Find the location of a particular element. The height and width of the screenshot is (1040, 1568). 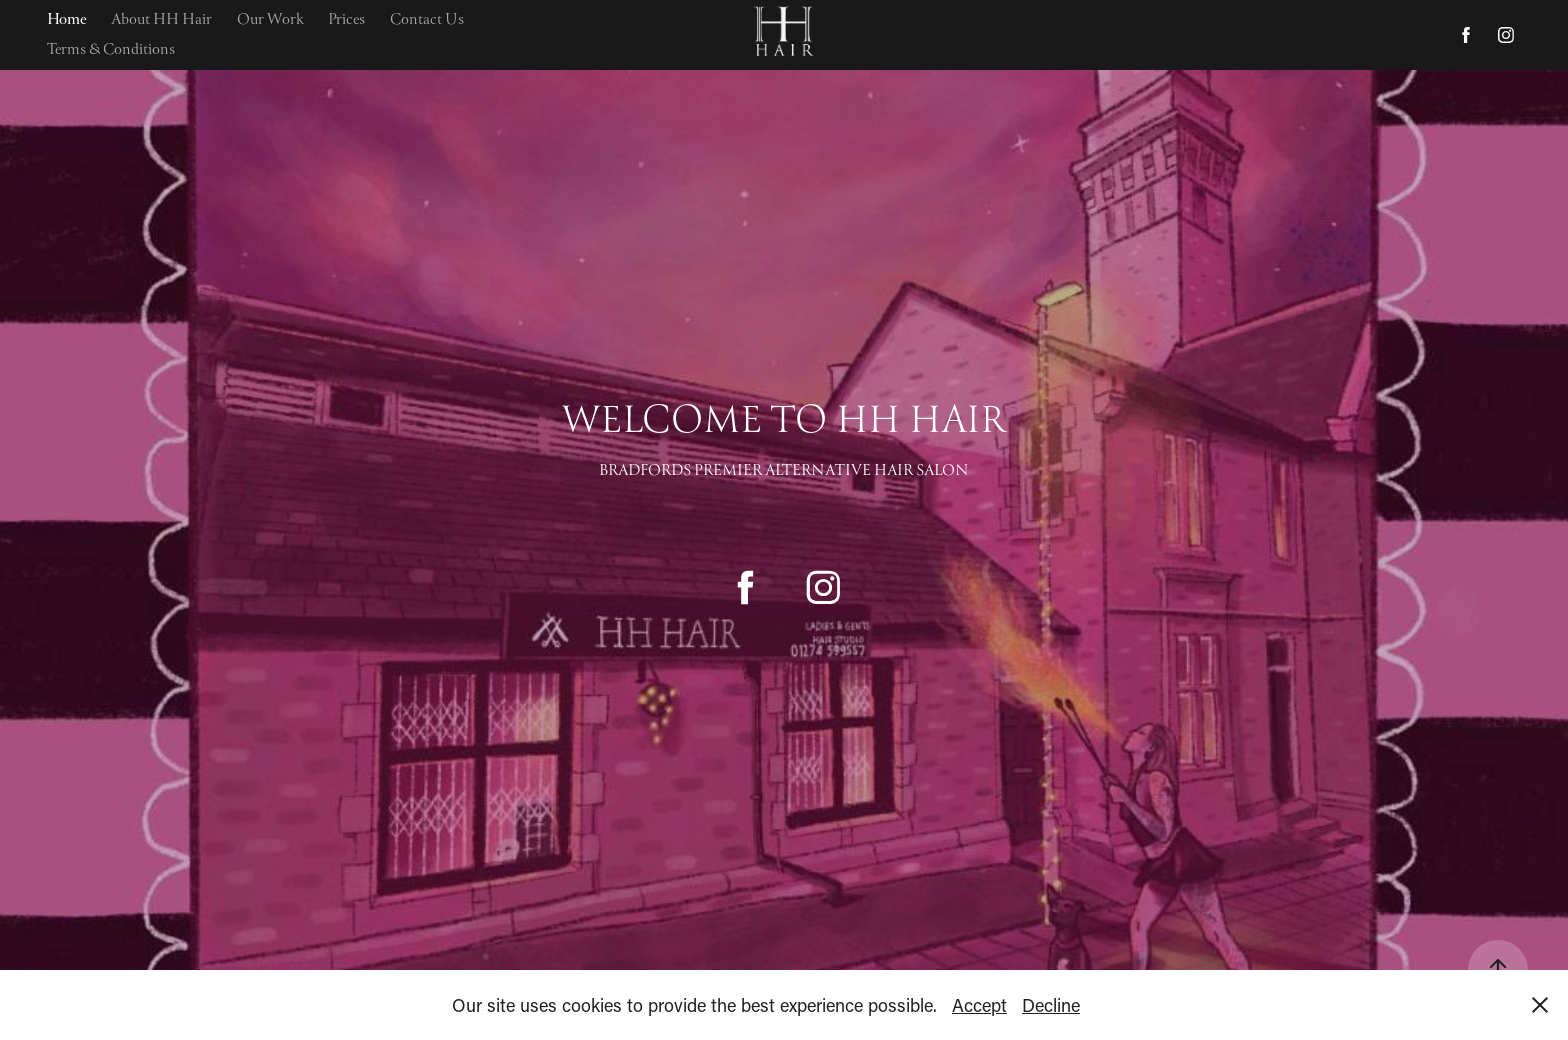

About HH Hair is located at coordinates (161, 20).